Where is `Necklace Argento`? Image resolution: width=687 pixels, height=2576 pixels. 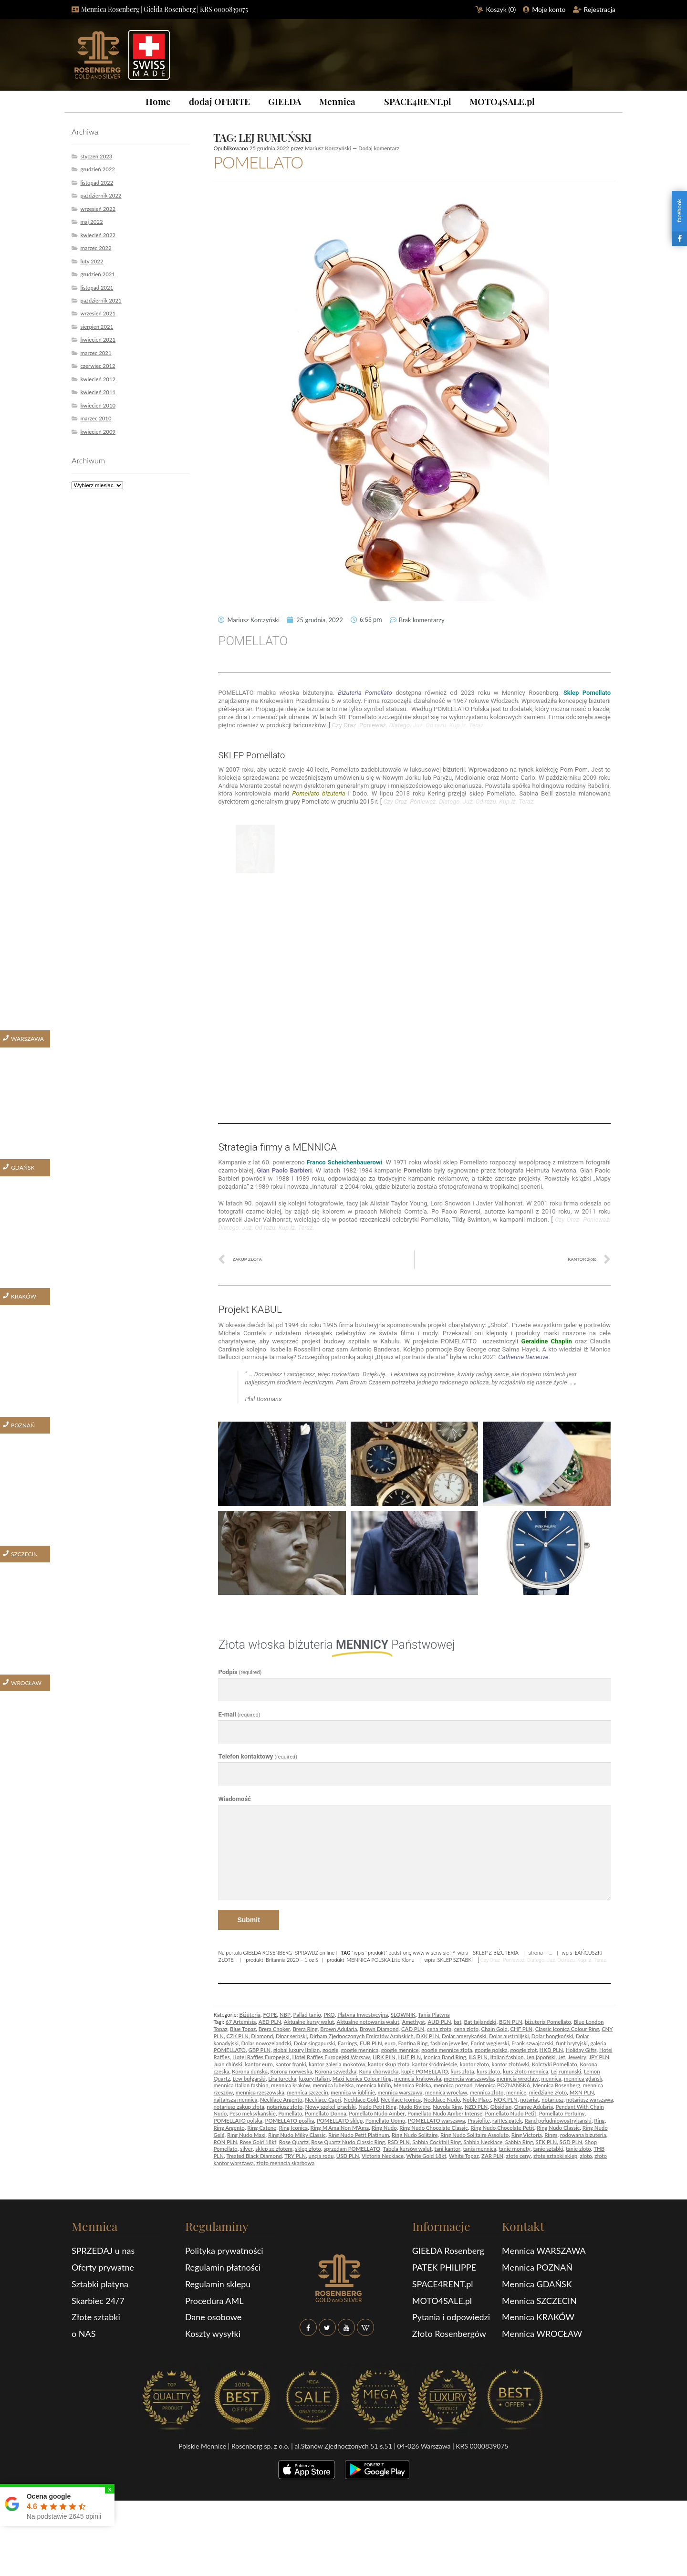
Necklace Argento is located at coordinates (281, 2099).